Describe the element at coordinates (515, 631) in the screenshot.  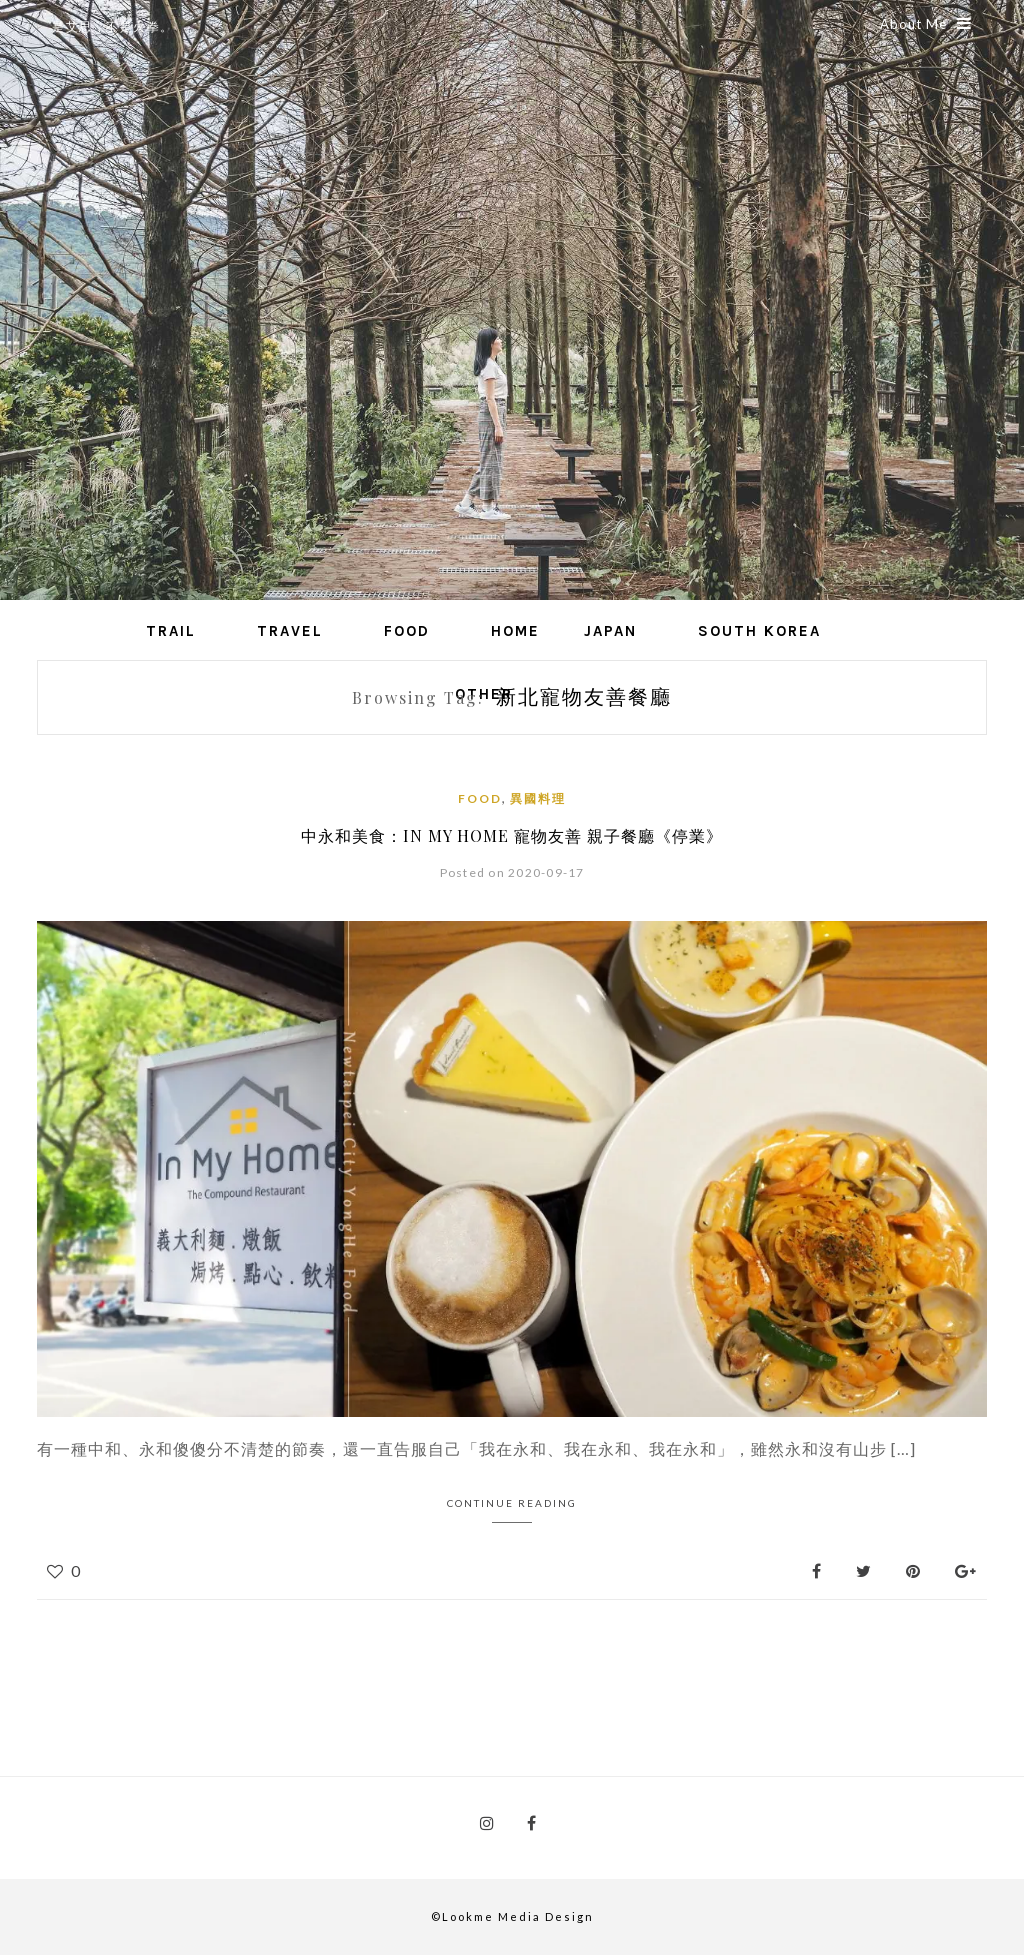
I see `Home` at that location.